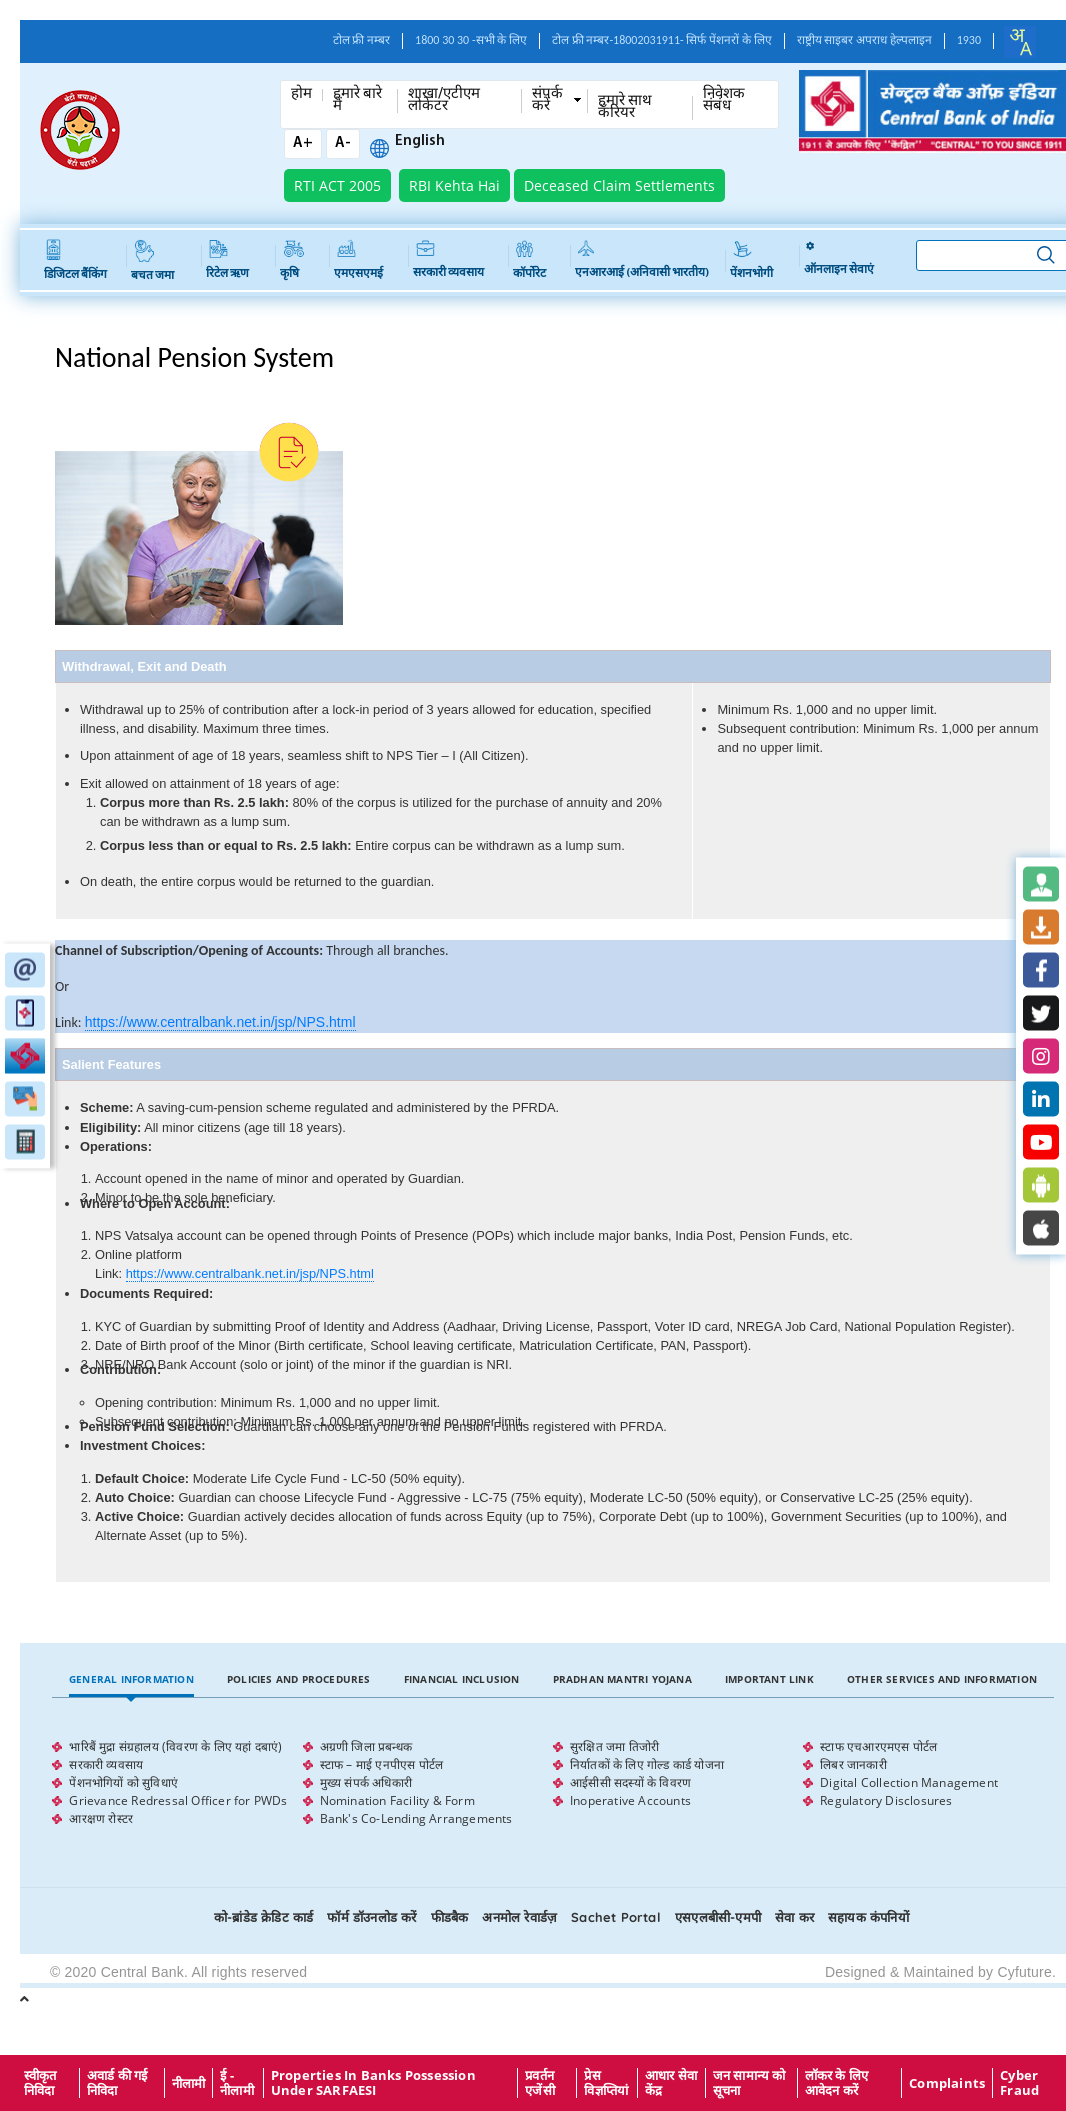 The width and height of the screenshot is (1066, 2111). What do you see at coordinates (292, 259) in the screenshot?
I see `कृषि` at bounding box center [292, 259].